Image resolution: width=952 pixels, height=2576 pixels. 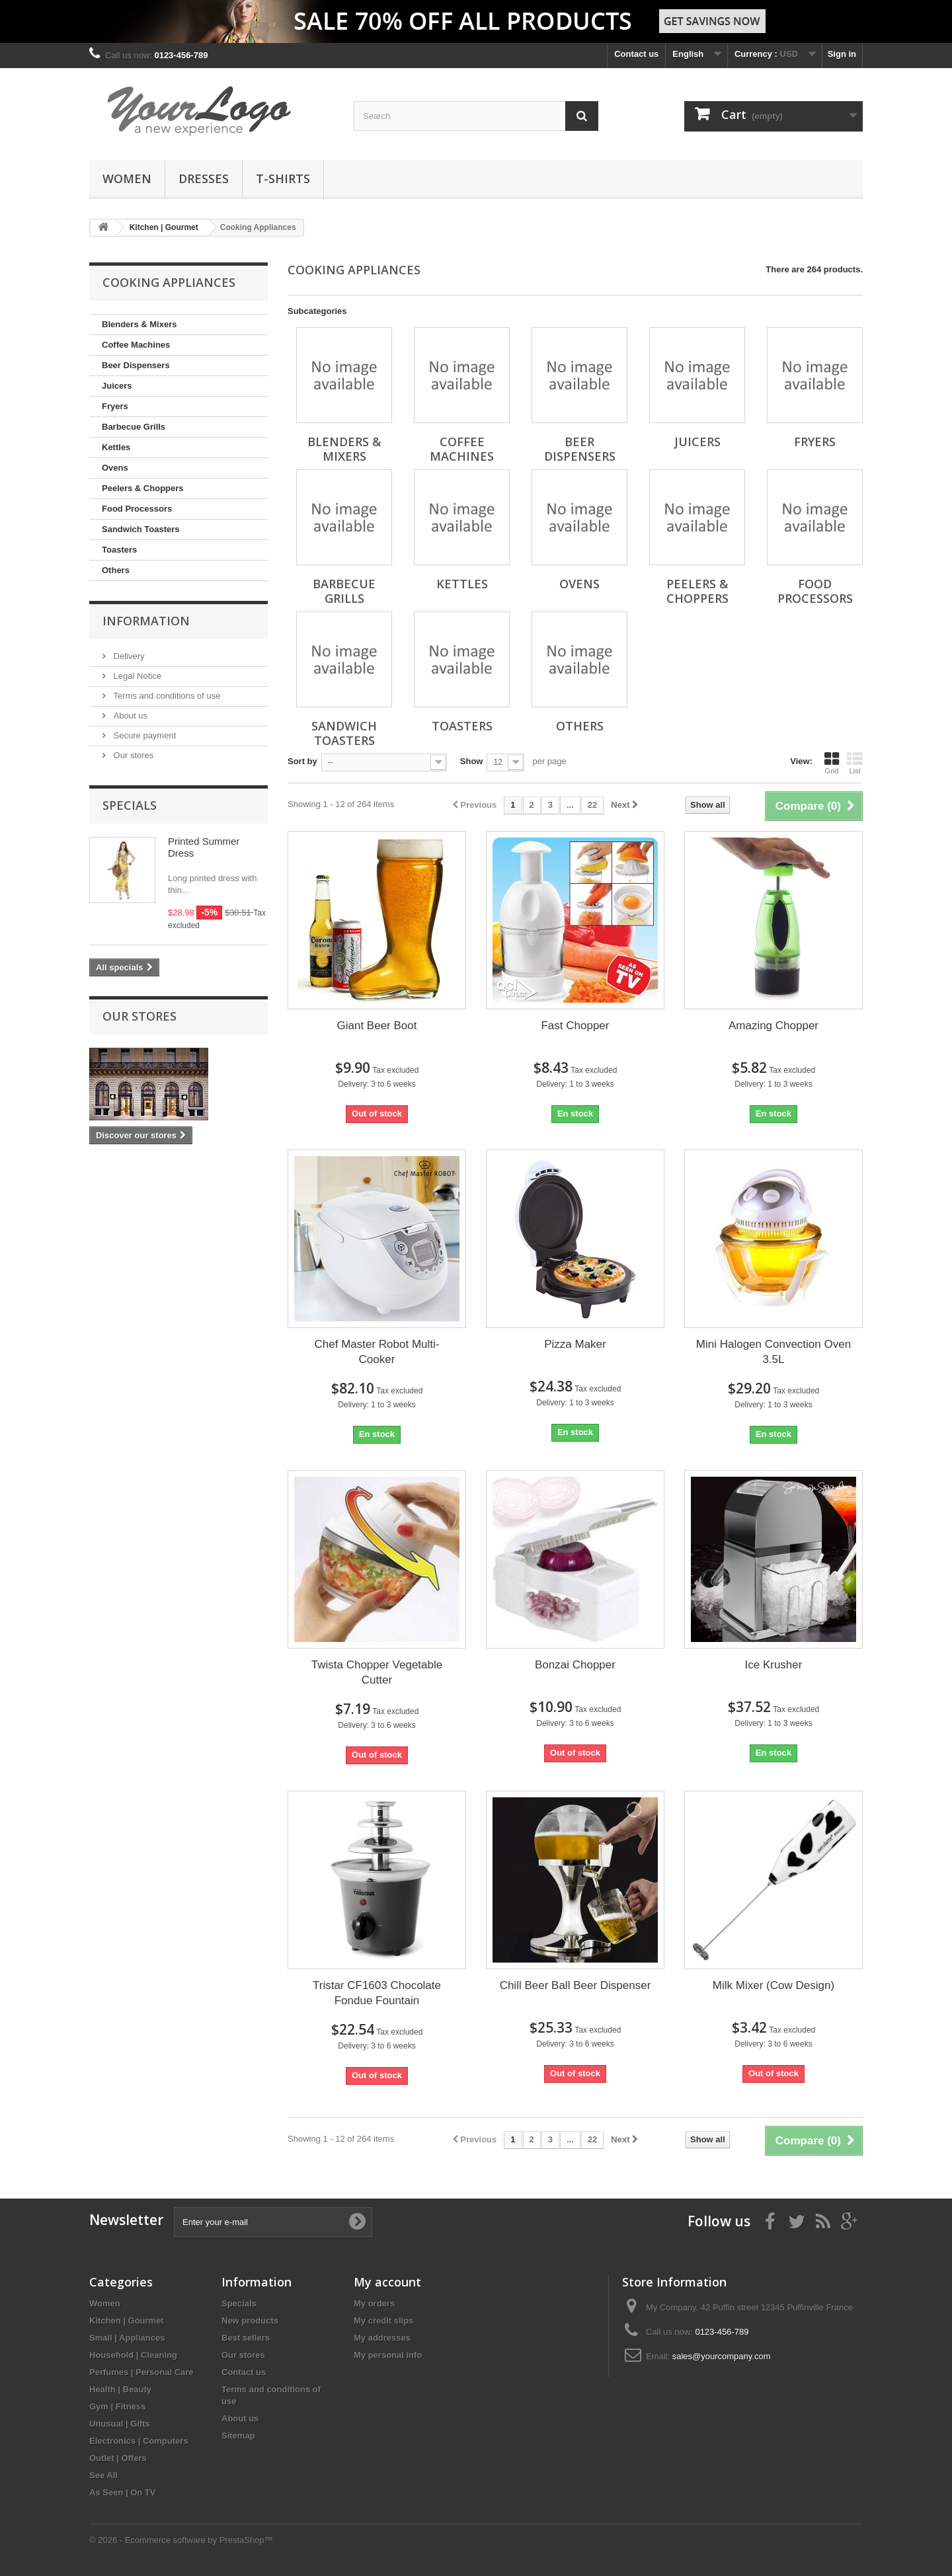 I want to click on sales@yourcompany.com, so click(x=721, y=2356).